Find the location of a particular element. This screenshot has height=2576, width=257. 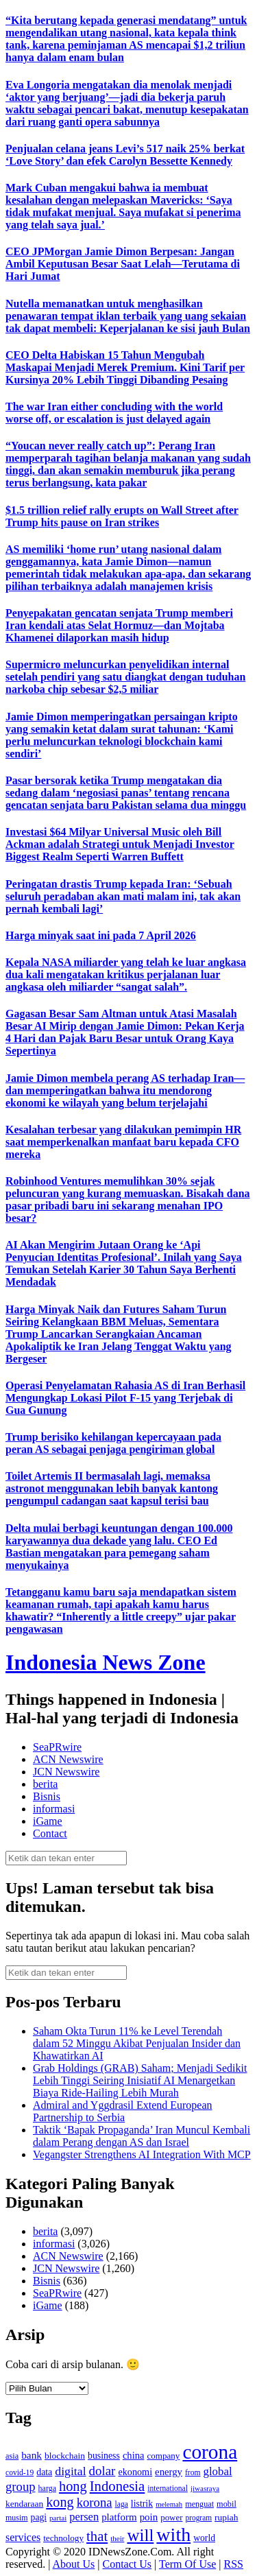

menguat [menguat (121 item)] is located at coordinates (199, 2504).